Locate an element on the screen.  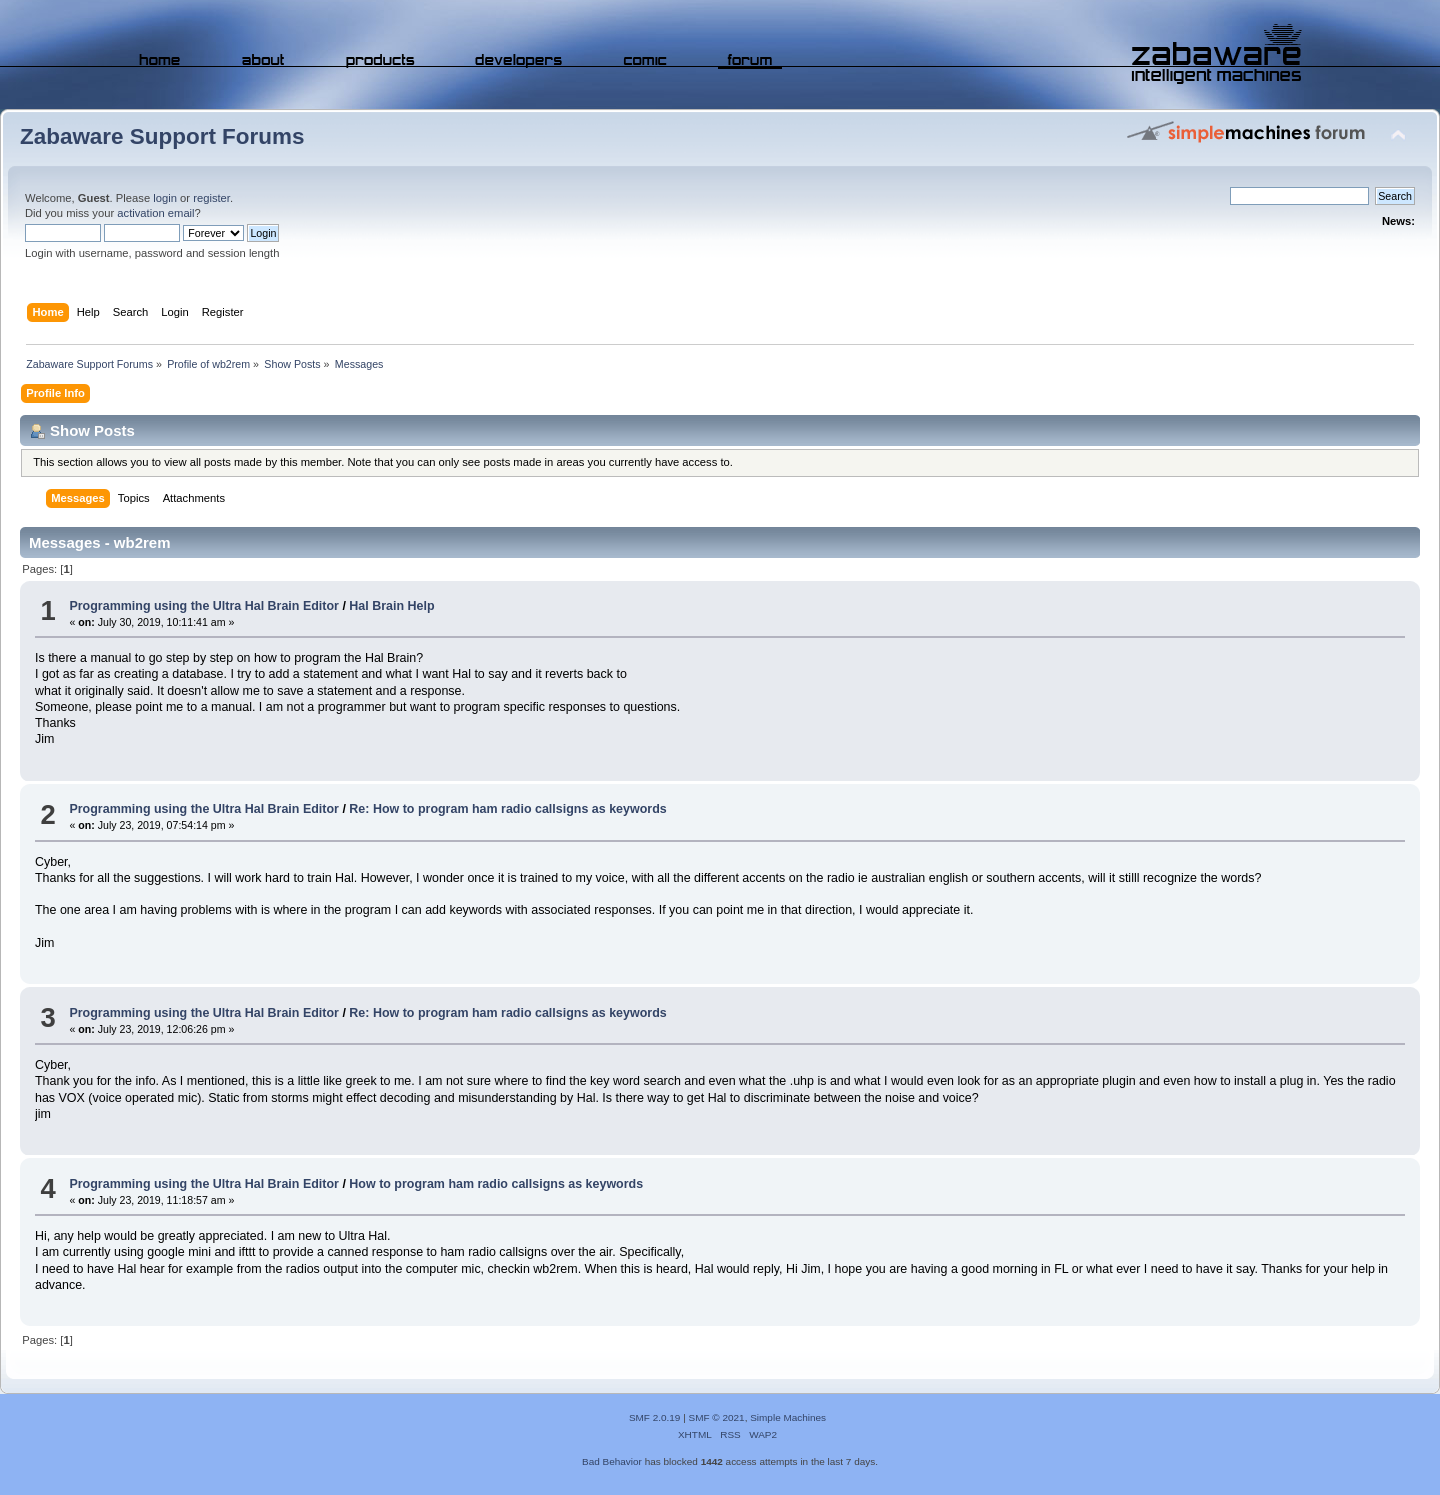
Programming using the Ultra Hal Brain Editor is located at coordinates (204, 606).